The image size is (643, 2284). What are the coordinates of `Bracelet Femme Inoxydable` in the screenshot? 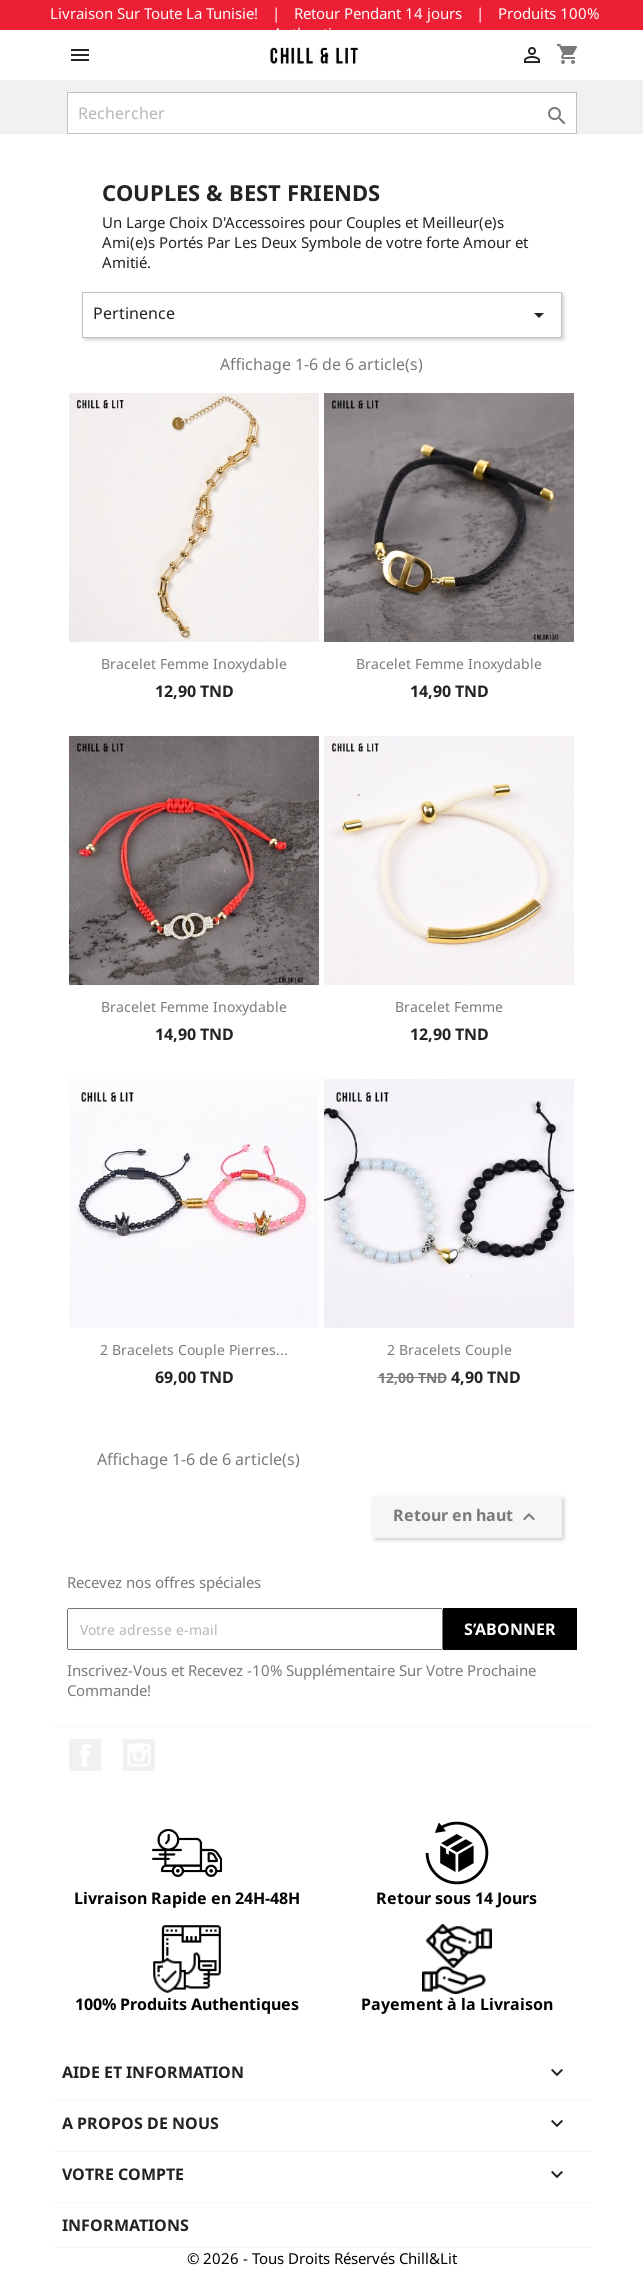 It's located at (194, 663).